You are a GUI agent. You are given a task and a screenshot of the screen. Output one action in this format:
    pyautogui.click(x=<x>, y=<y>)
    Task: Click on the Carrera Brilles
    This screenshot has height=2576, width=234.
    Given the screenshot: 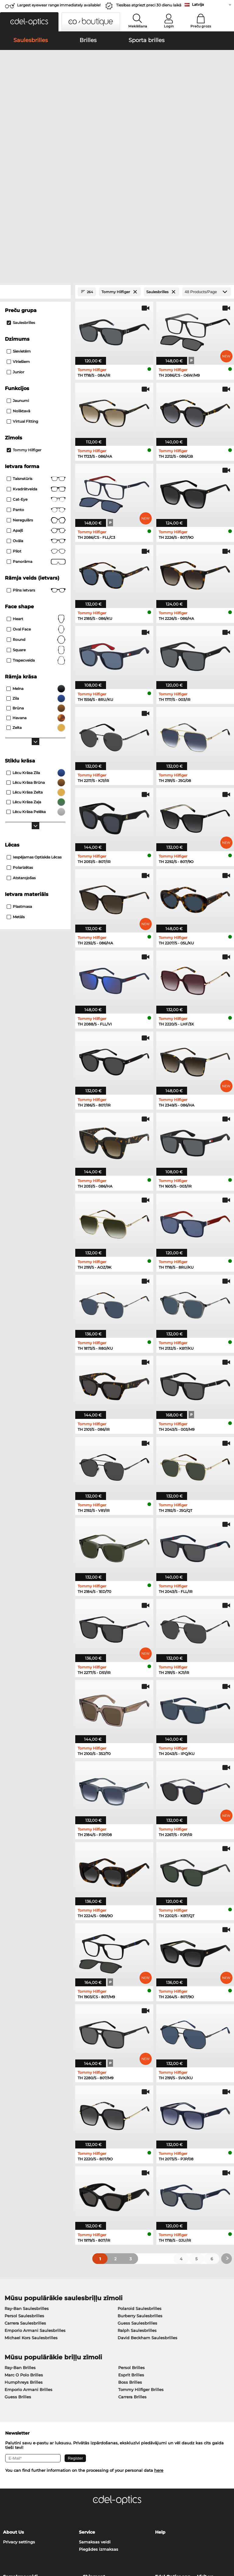 What is the action you would take?
    pyautogui.click(x=132, y=2268)
    